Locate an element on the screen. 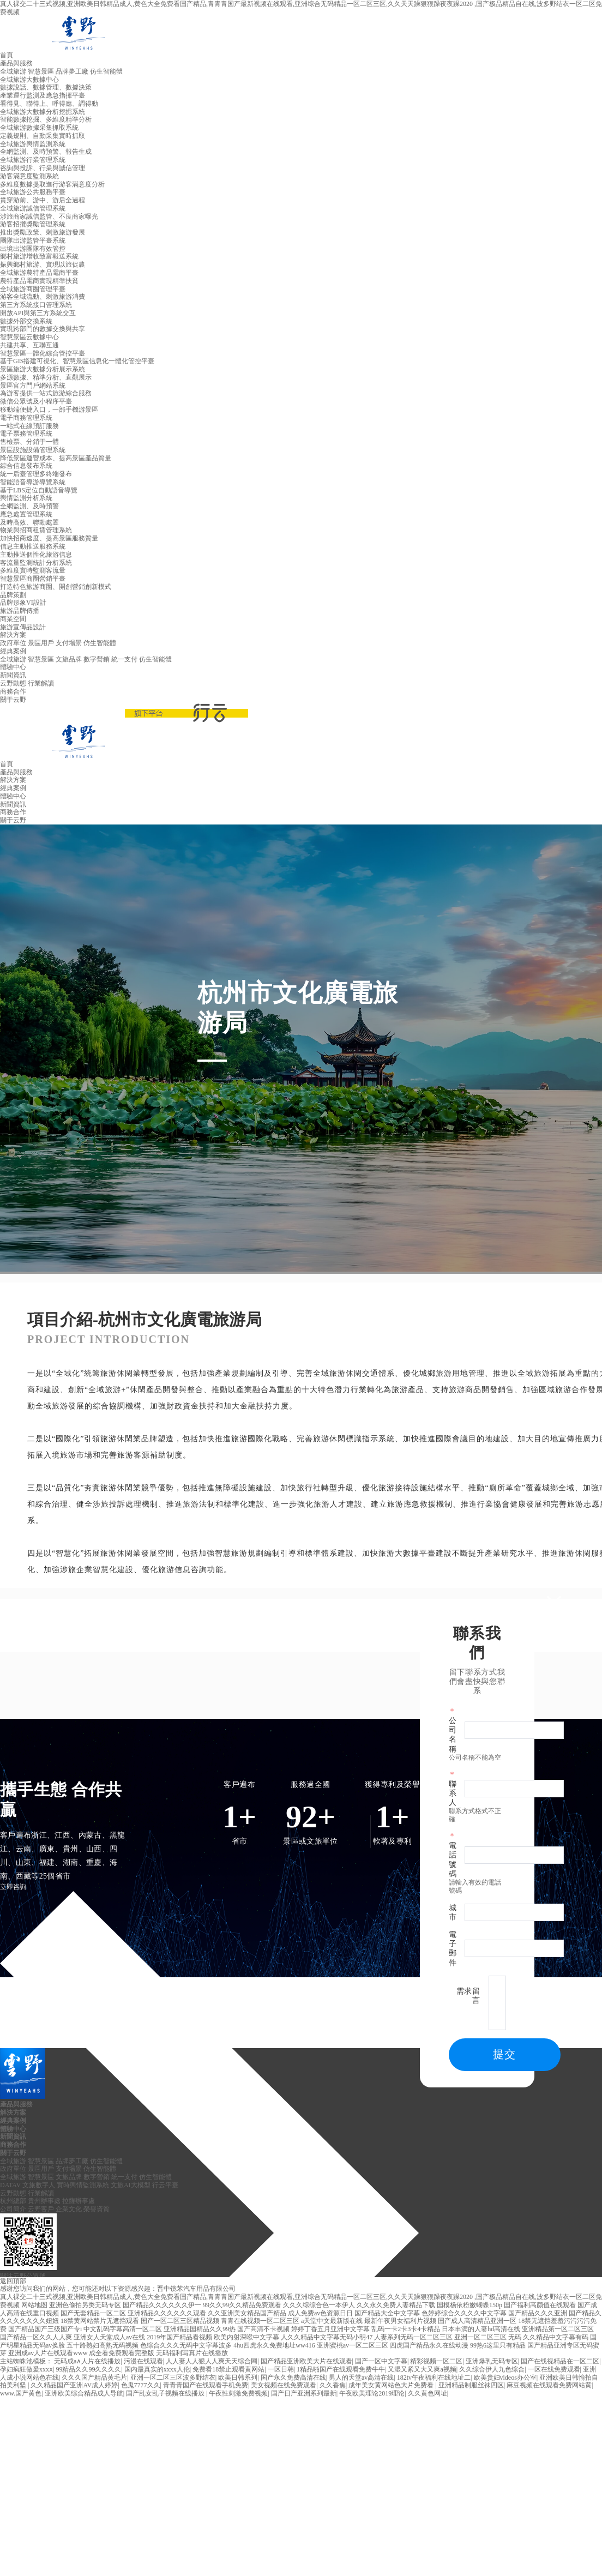 The width and height of the screenshot is (602, 2576). 国产在线视精品在一区二区 is located at coordinates (560, 2361).